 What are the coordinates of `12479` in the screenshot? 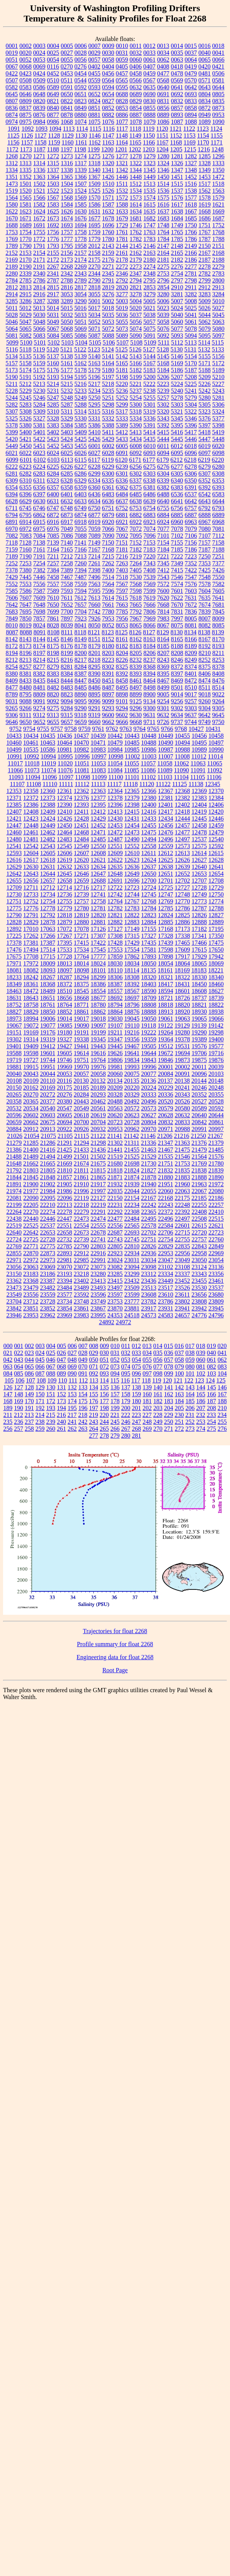 It's located at (216, 832).